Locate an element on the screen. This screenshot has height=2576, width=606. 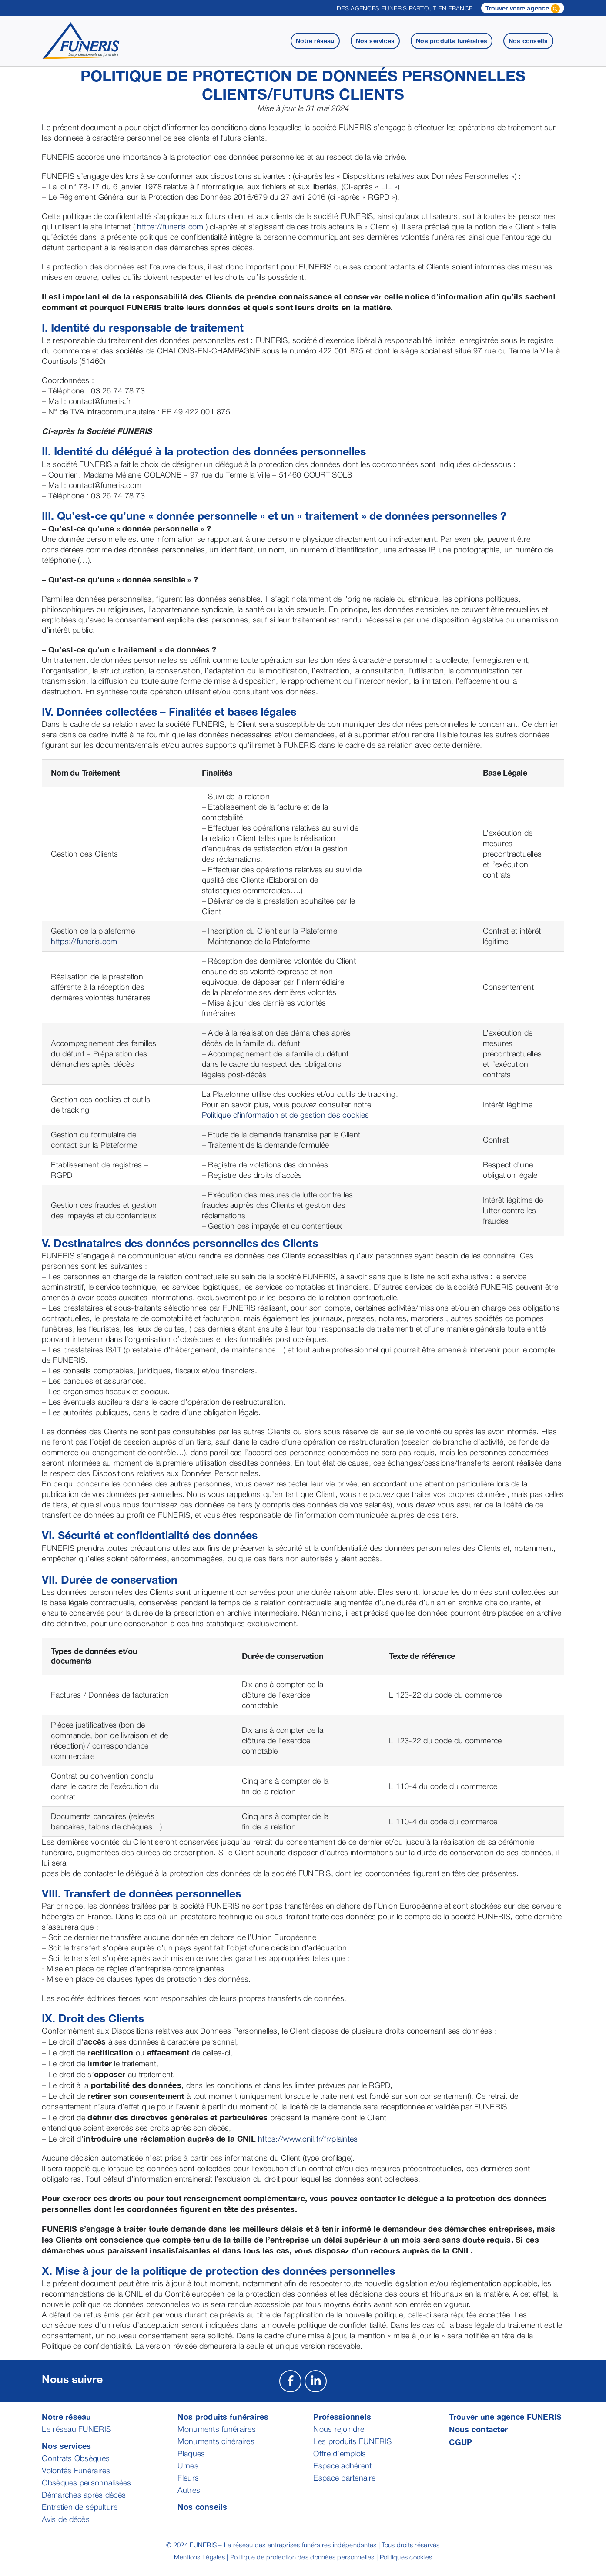
https://www.cnil.fr/fr/plaintes is located at coordinates (308, 2138).